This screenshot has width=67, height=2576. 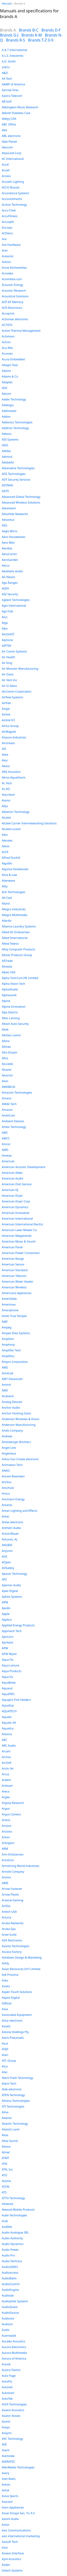 What do you see at coordinates (7, 233) in the screenshot?
I see `ACDelco` at bounding box center [7, 233].